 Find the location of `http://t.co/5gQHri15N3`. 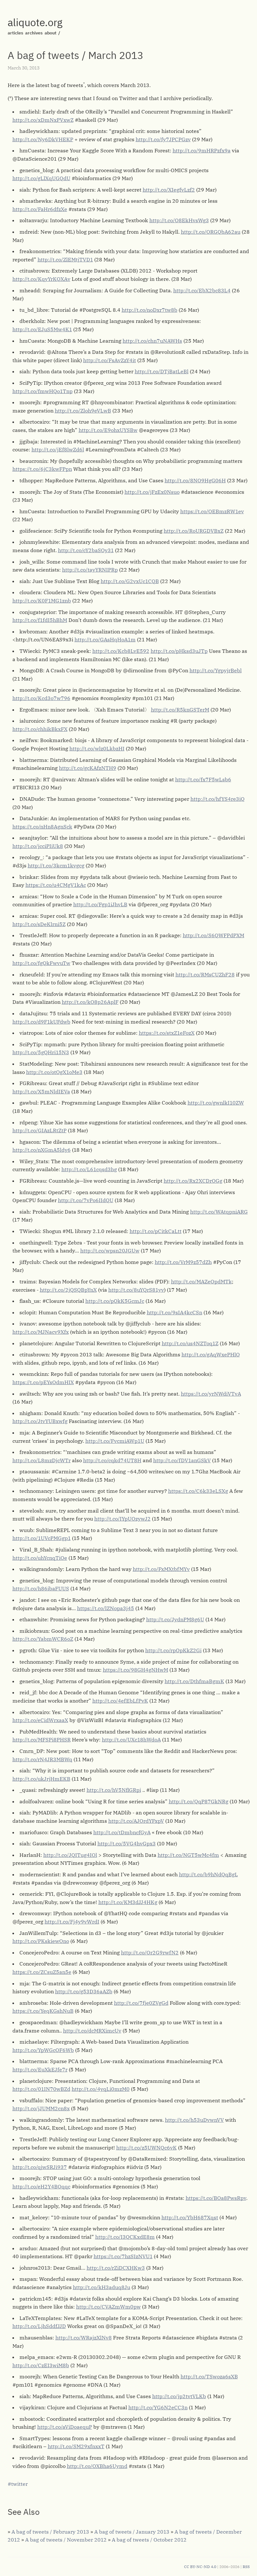

http://t.co/5gQHri15N3 is located at coordinates (40, 1052).